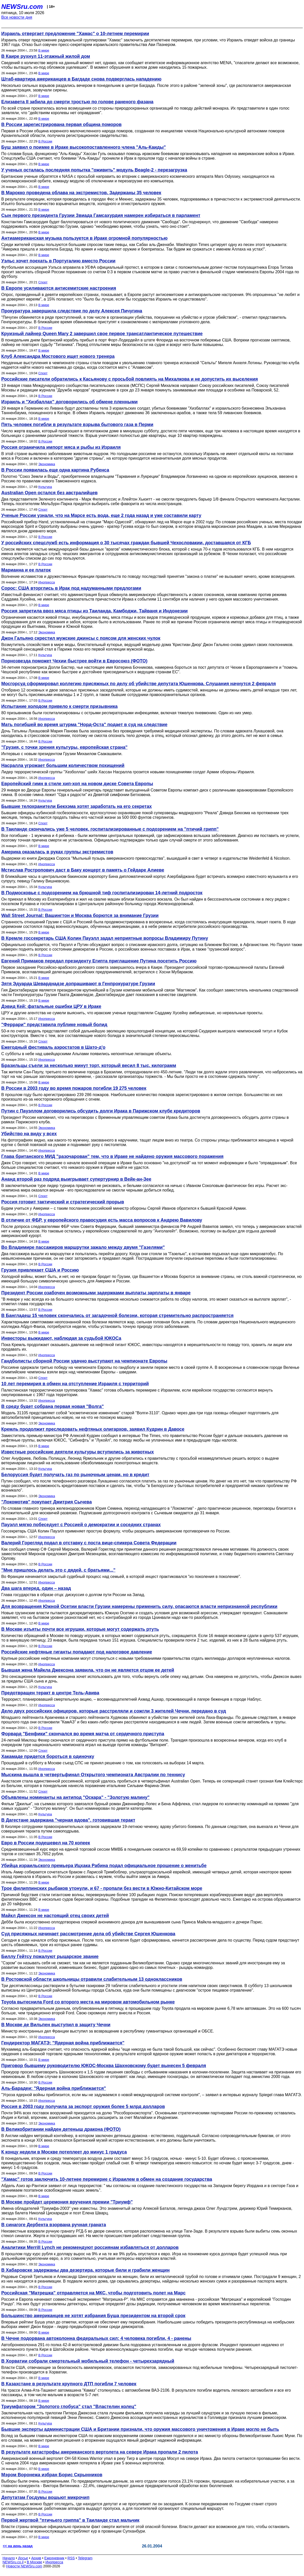  What do you see at coordinates (124, 1208) in the screenshot?
I see `Будем учиться у Америки – с таким посланием российский министр обороны Сергей Иванов обратился к бывшей Красной Армии.` at bounding box center [124, 1208].